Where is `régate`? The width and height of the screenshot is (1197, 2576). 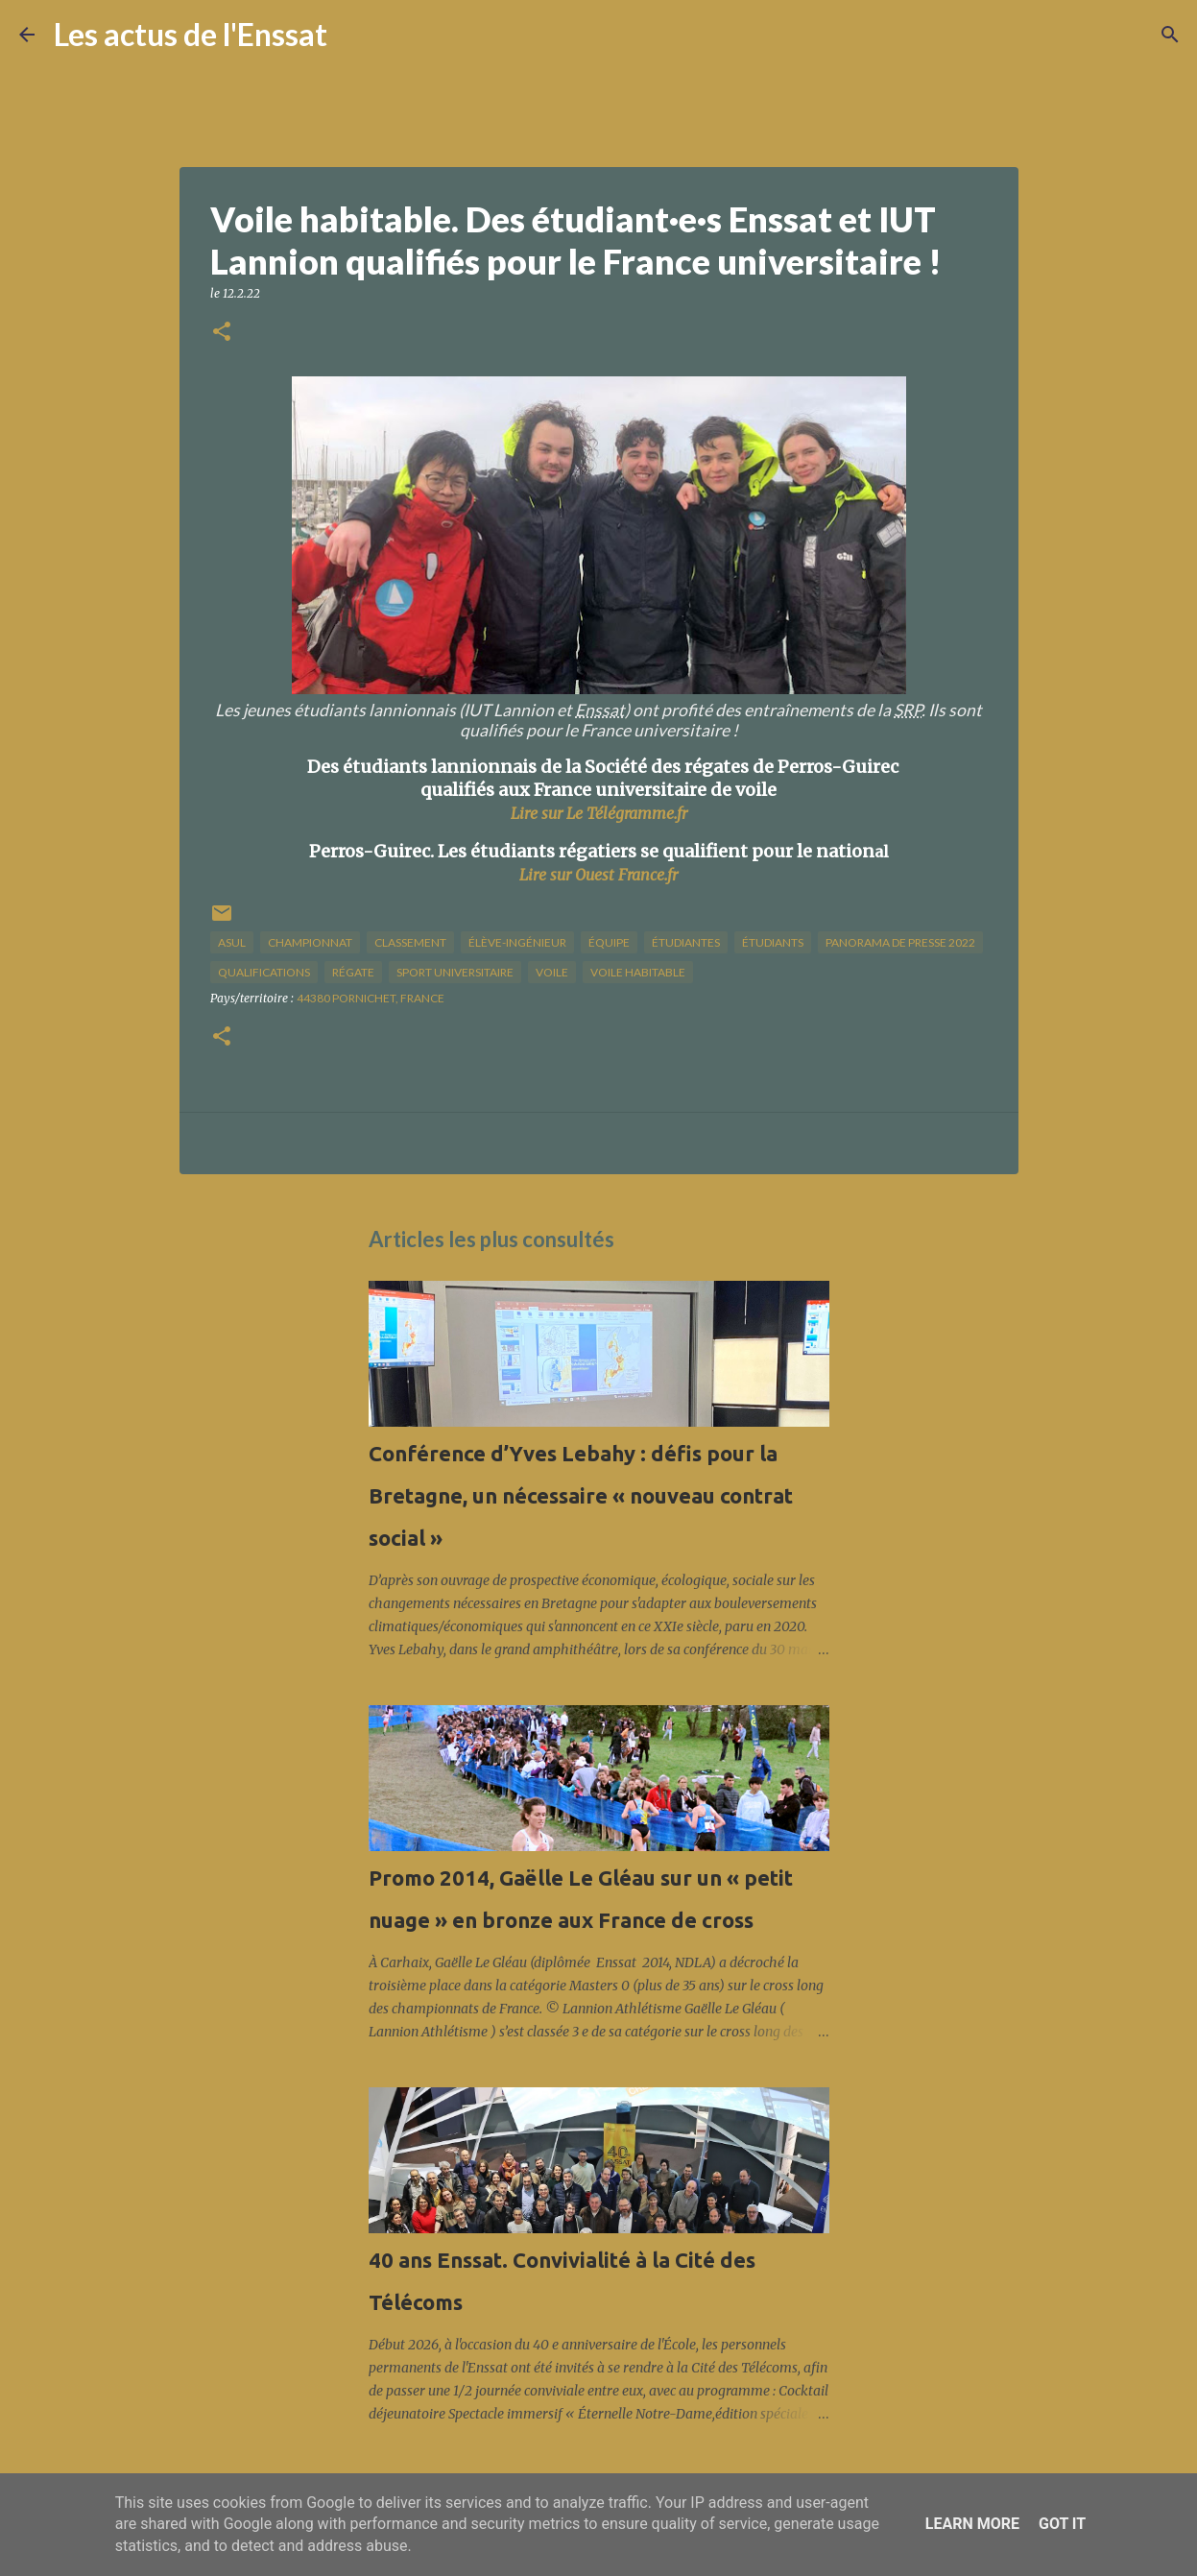
régate is located at coordinates (353, 972).